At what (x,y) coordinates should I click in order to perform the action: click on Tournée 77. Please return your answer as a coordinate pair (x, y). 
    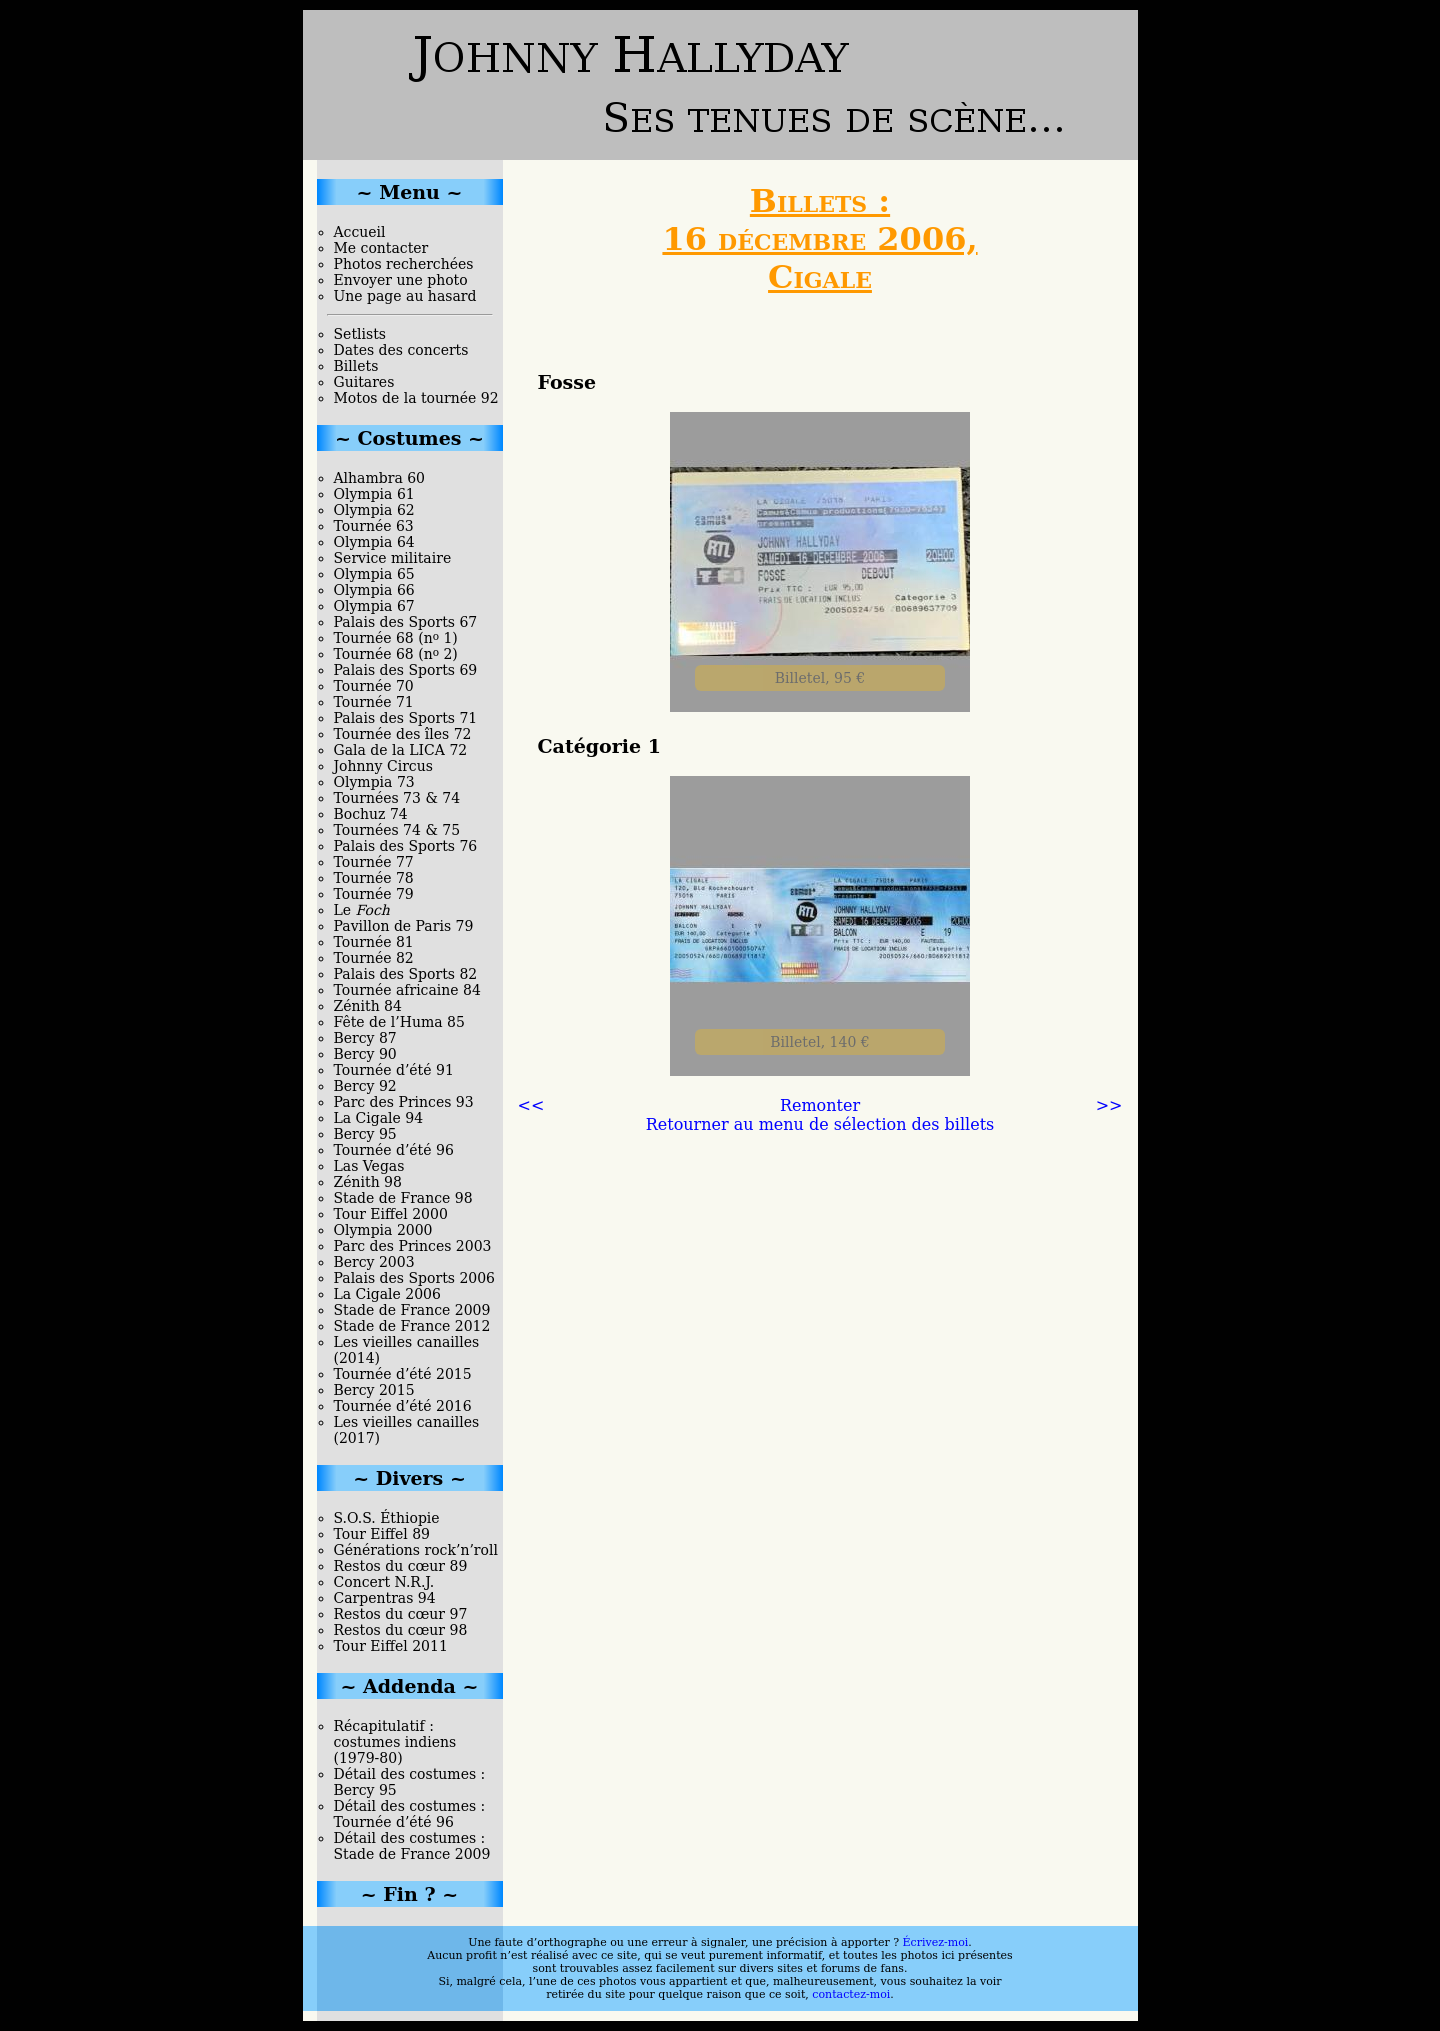
    Looking at the image, I should click on (374, 862).